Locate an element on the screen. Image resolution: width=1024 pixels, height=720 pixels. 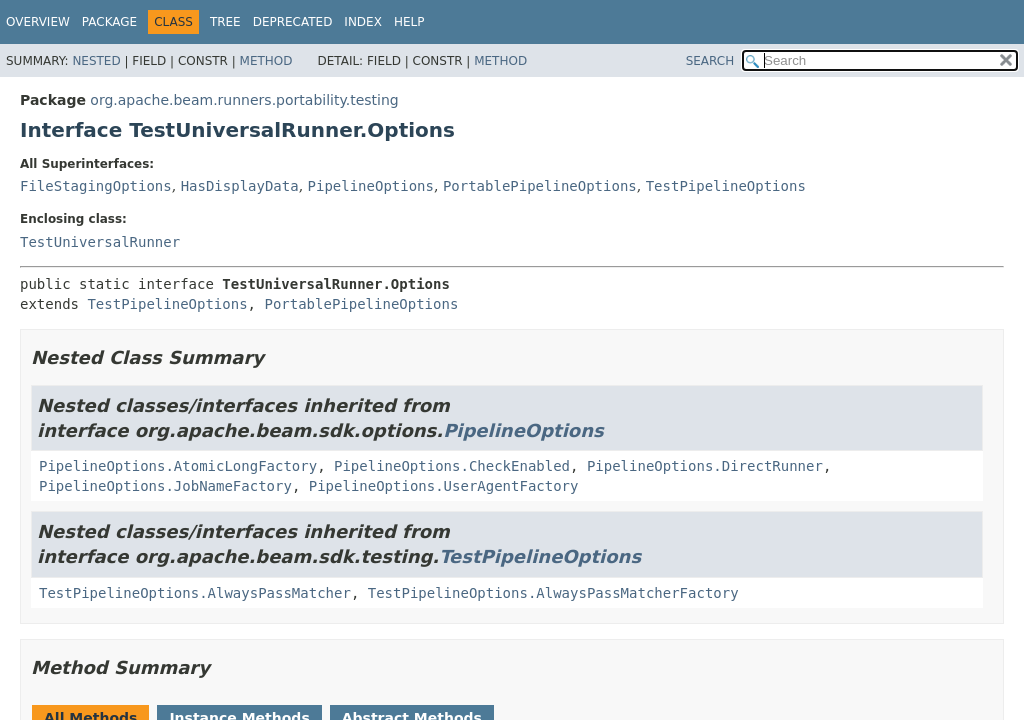
org.apache.beam.runners.portability.testing is located at coordinates (244, 100).